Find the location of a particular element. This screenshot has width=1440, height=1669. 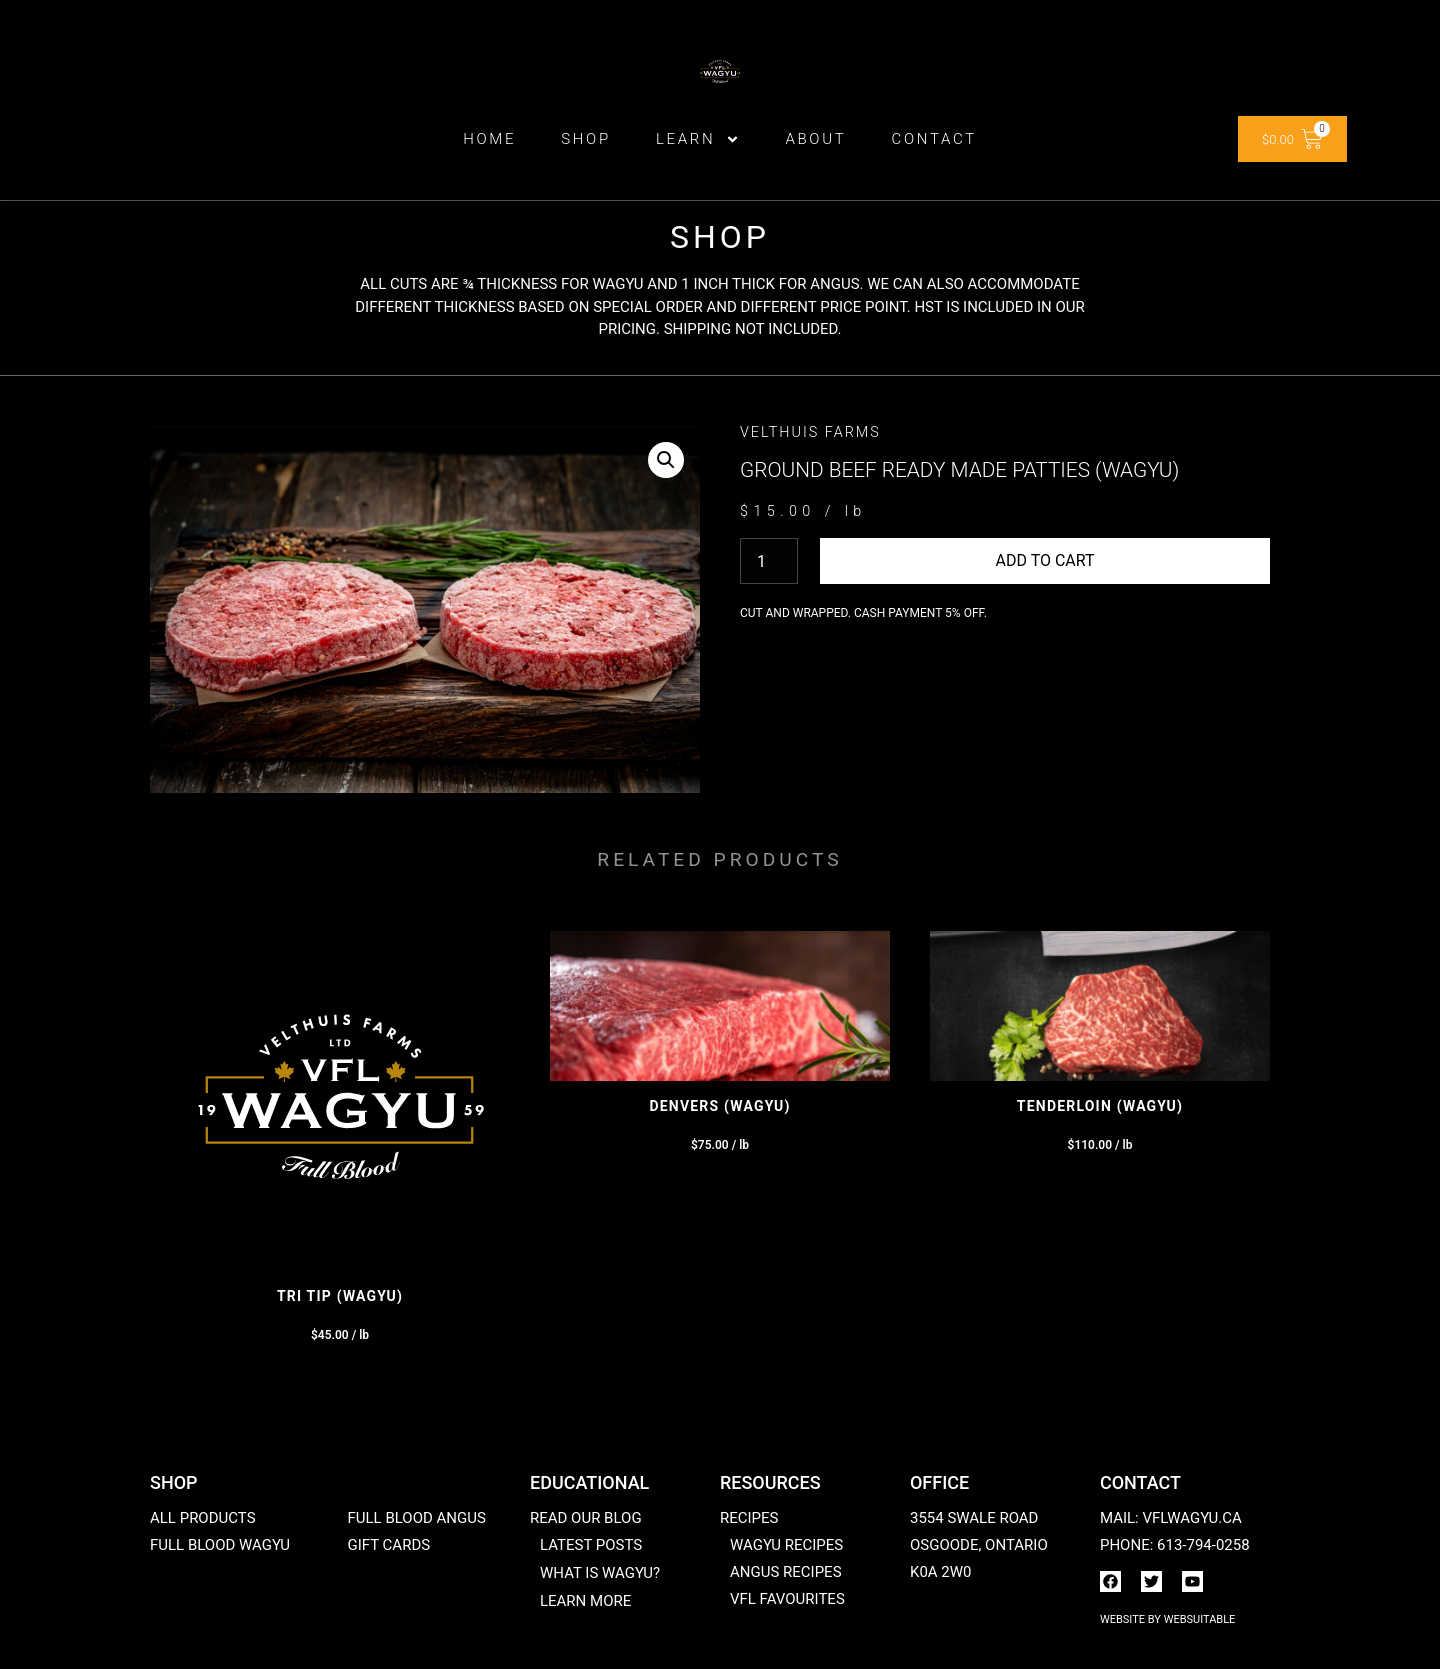

What is Wagyu? is located at coordinates (600, 1573).